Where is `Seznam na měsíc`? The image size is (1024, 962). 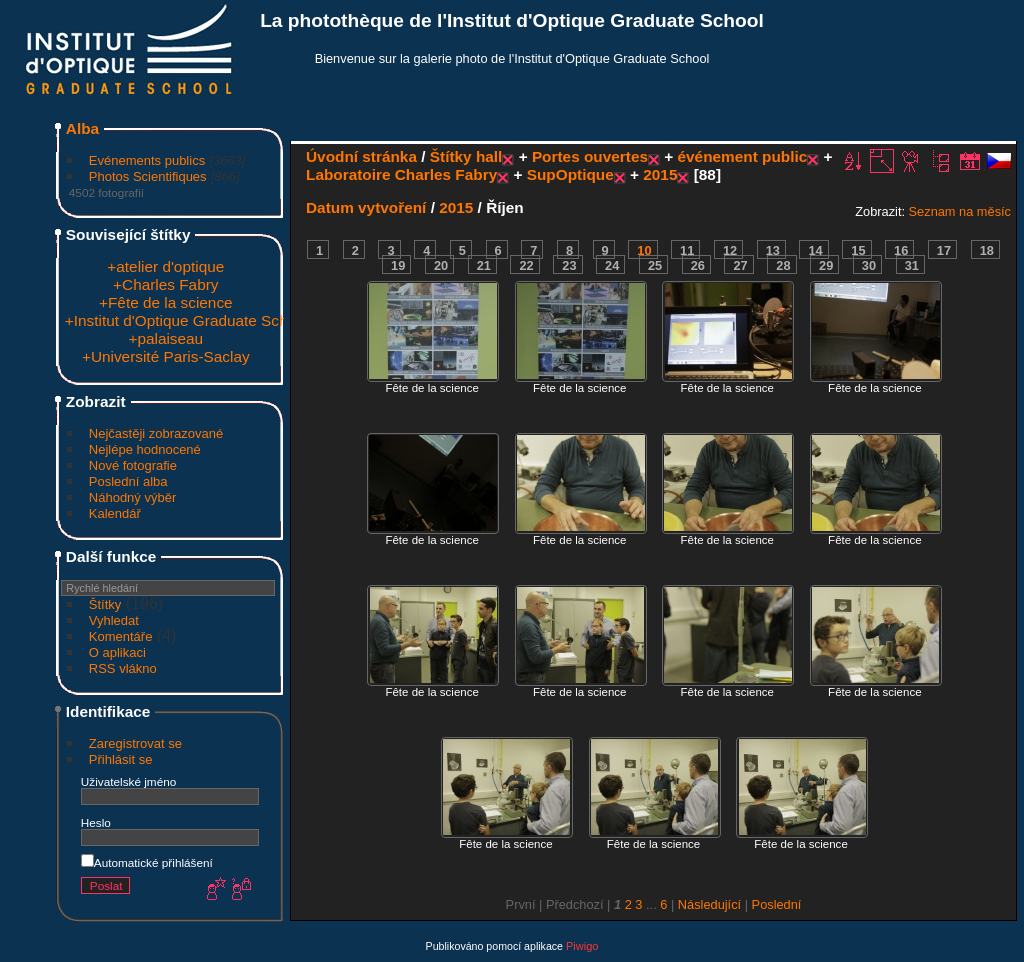 Seznam na měsíc is located at coordinates (960, 211).